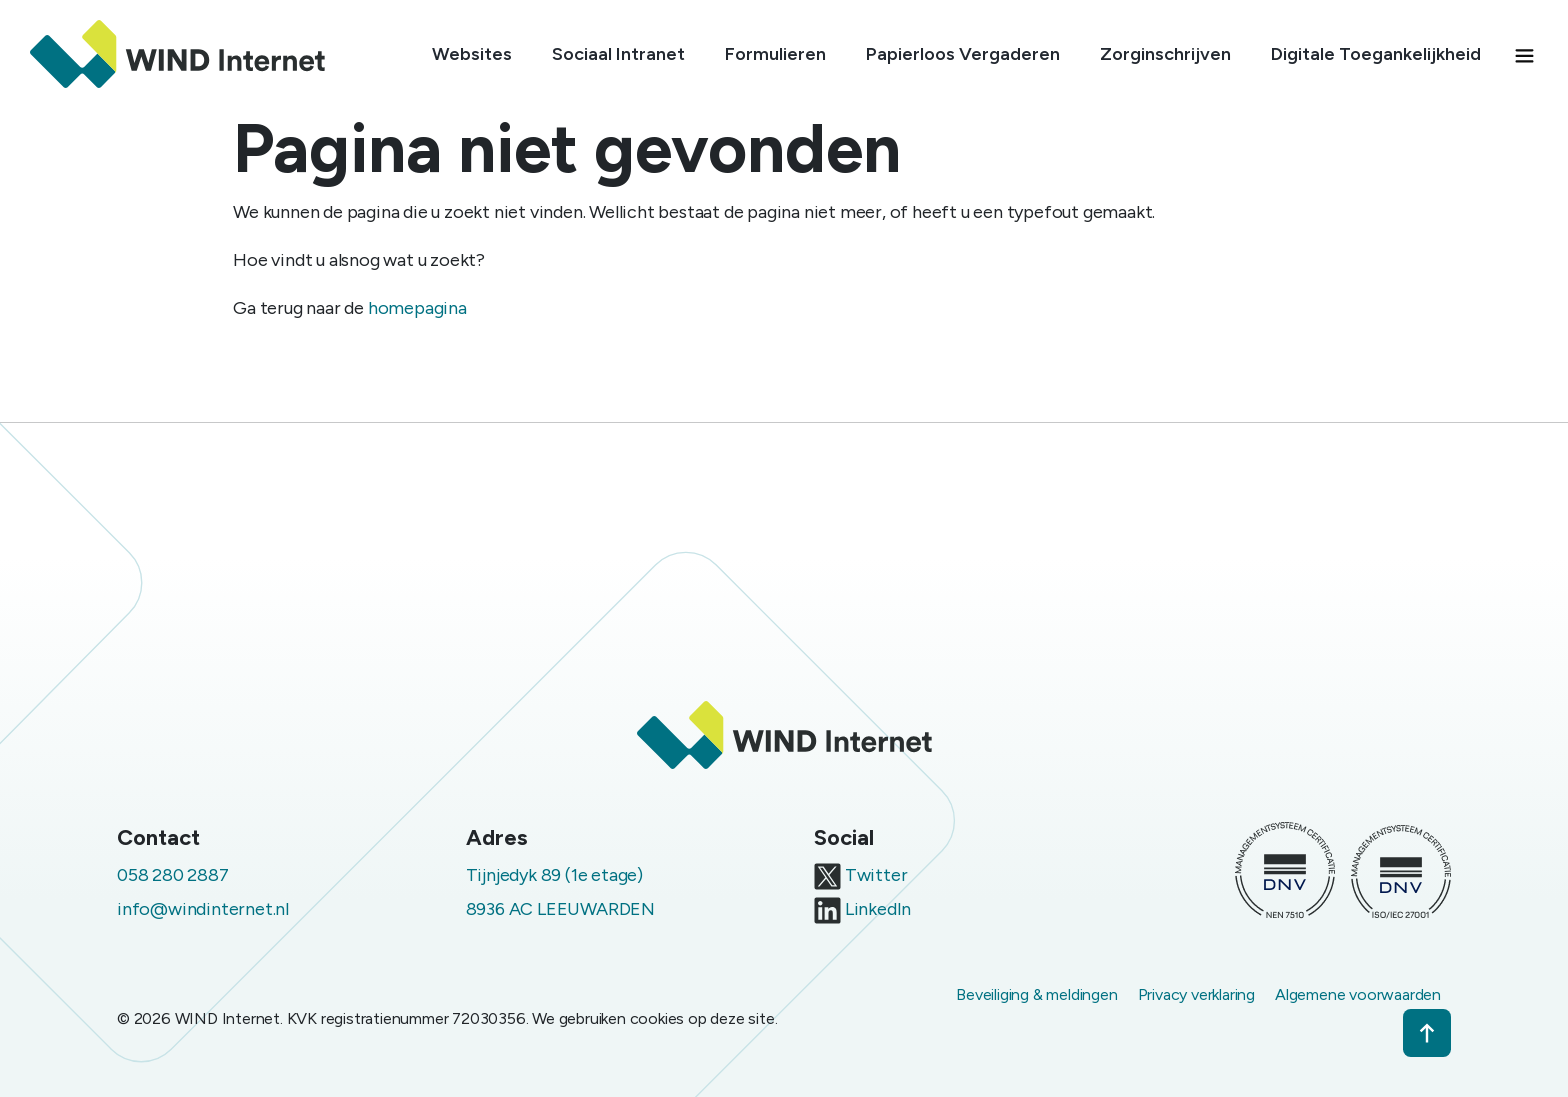  I want to click on LinkedIn, so click(862, 909).